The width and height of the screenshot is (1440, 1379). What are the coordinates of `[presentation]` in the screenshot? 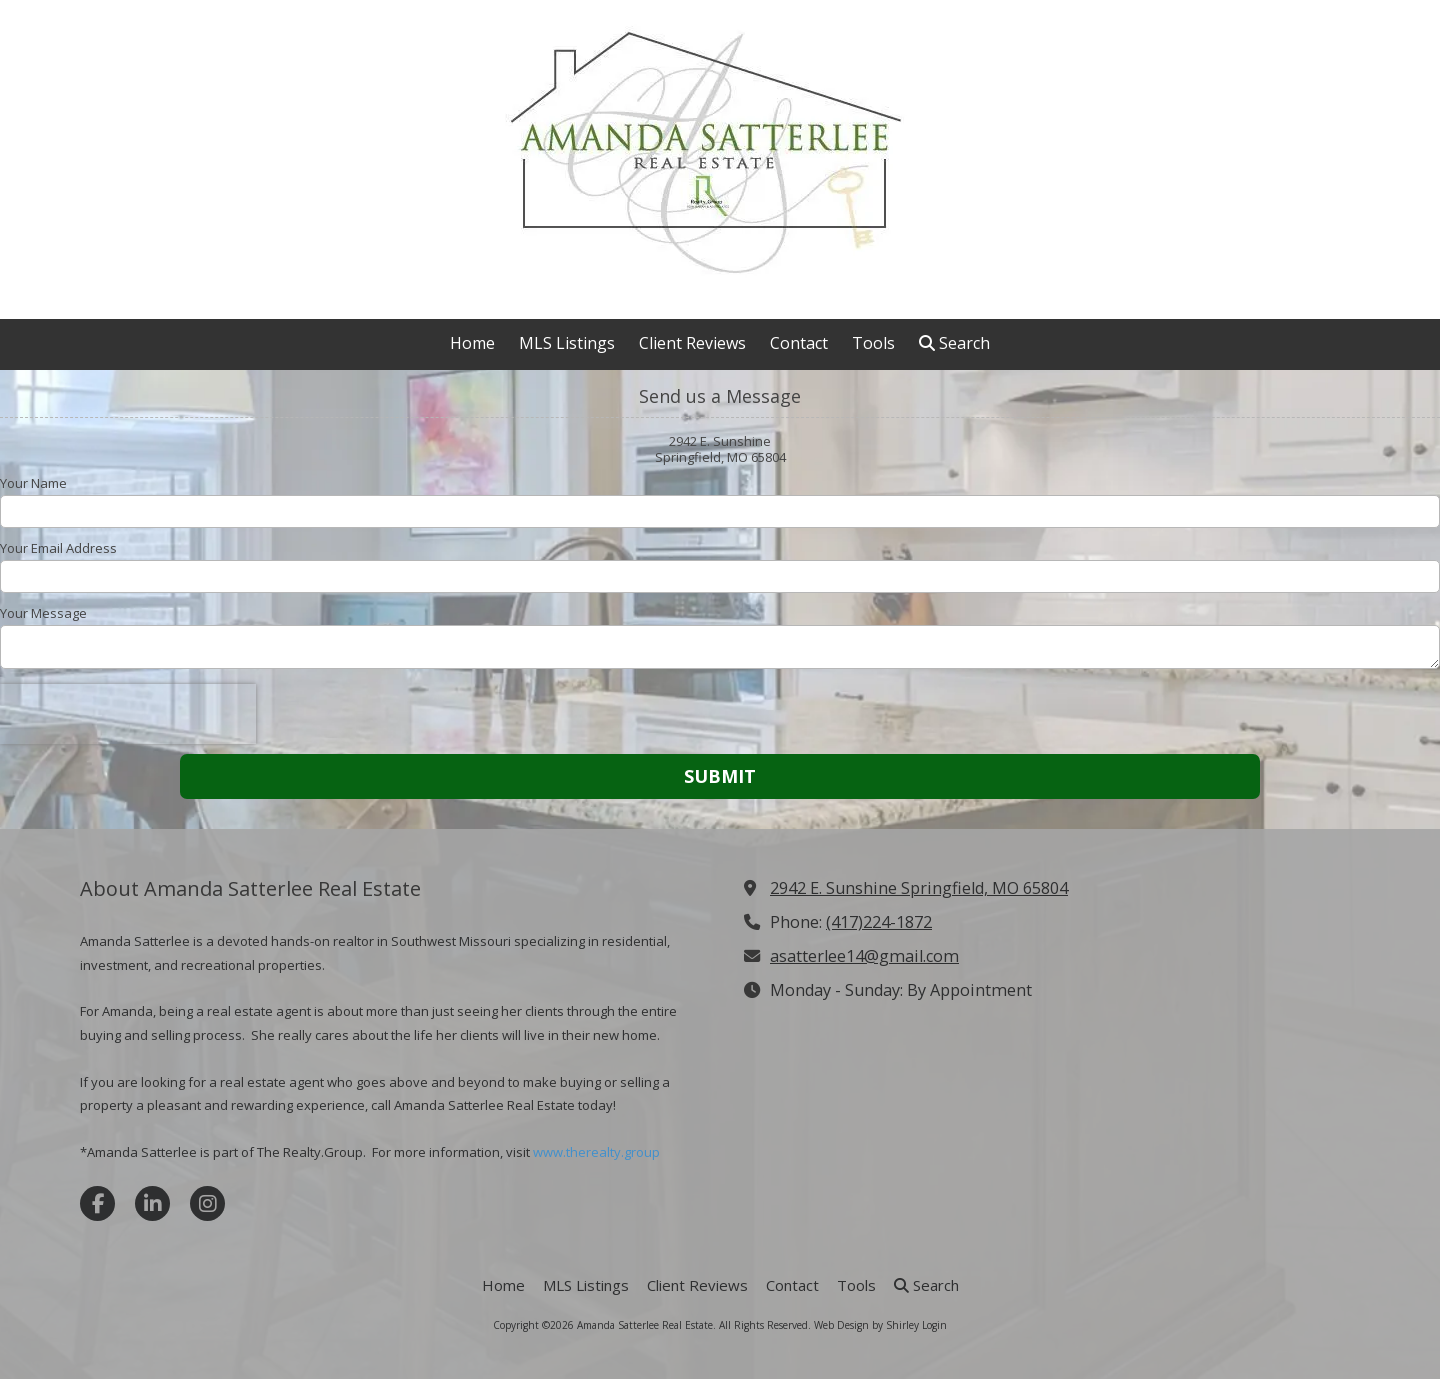 It's located at (128, 714).